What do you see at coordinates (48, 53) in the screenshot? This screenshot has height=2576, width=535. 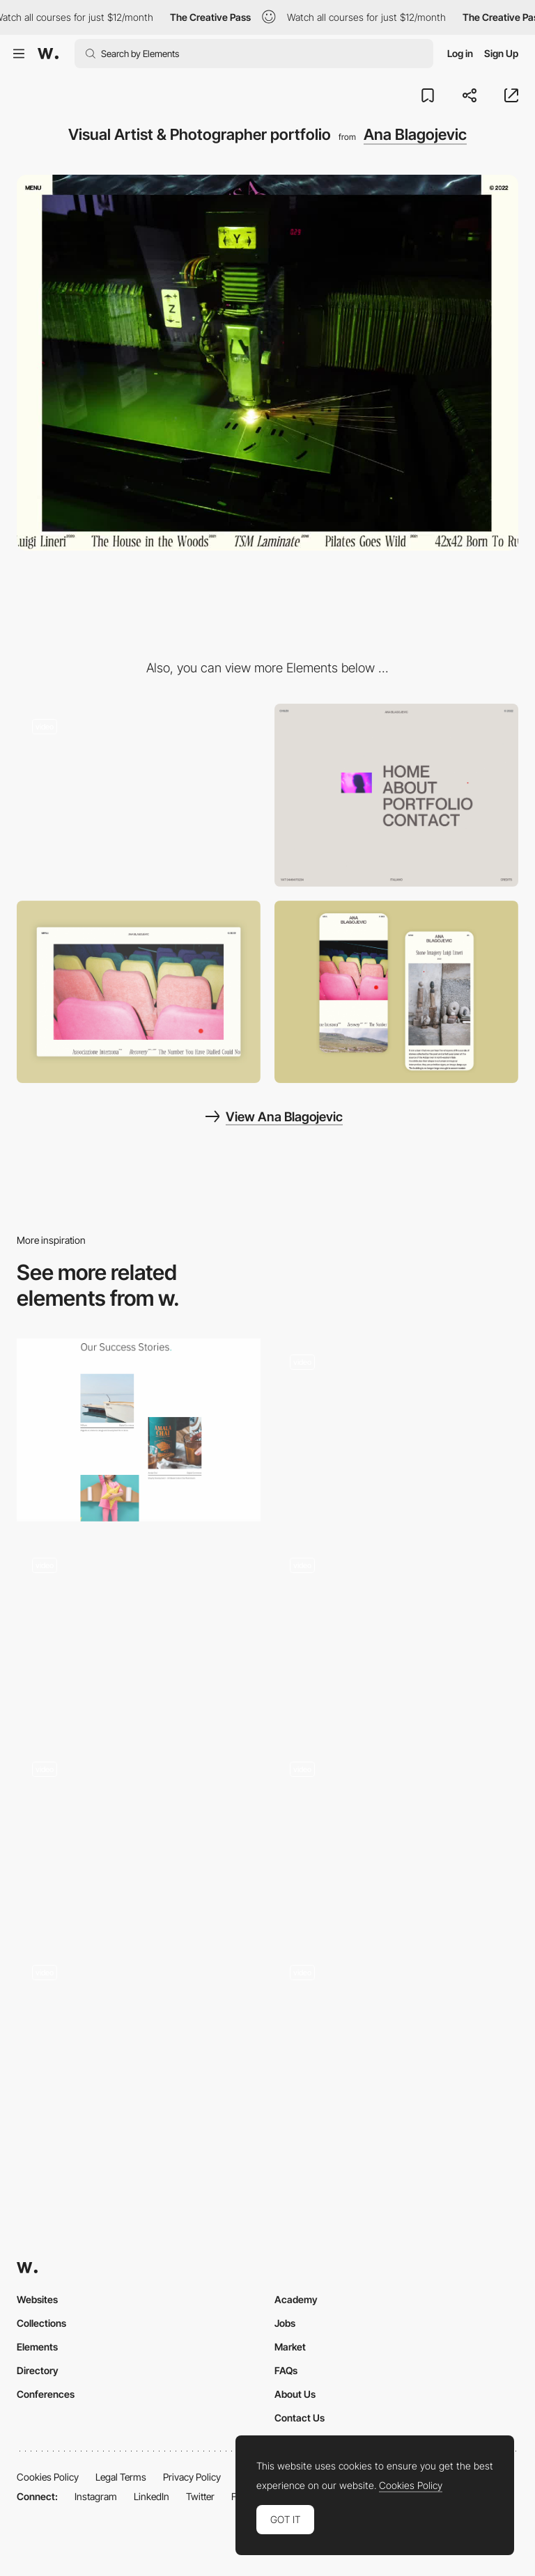 I see `[Awwwards]` at bounding box center [48, 53].